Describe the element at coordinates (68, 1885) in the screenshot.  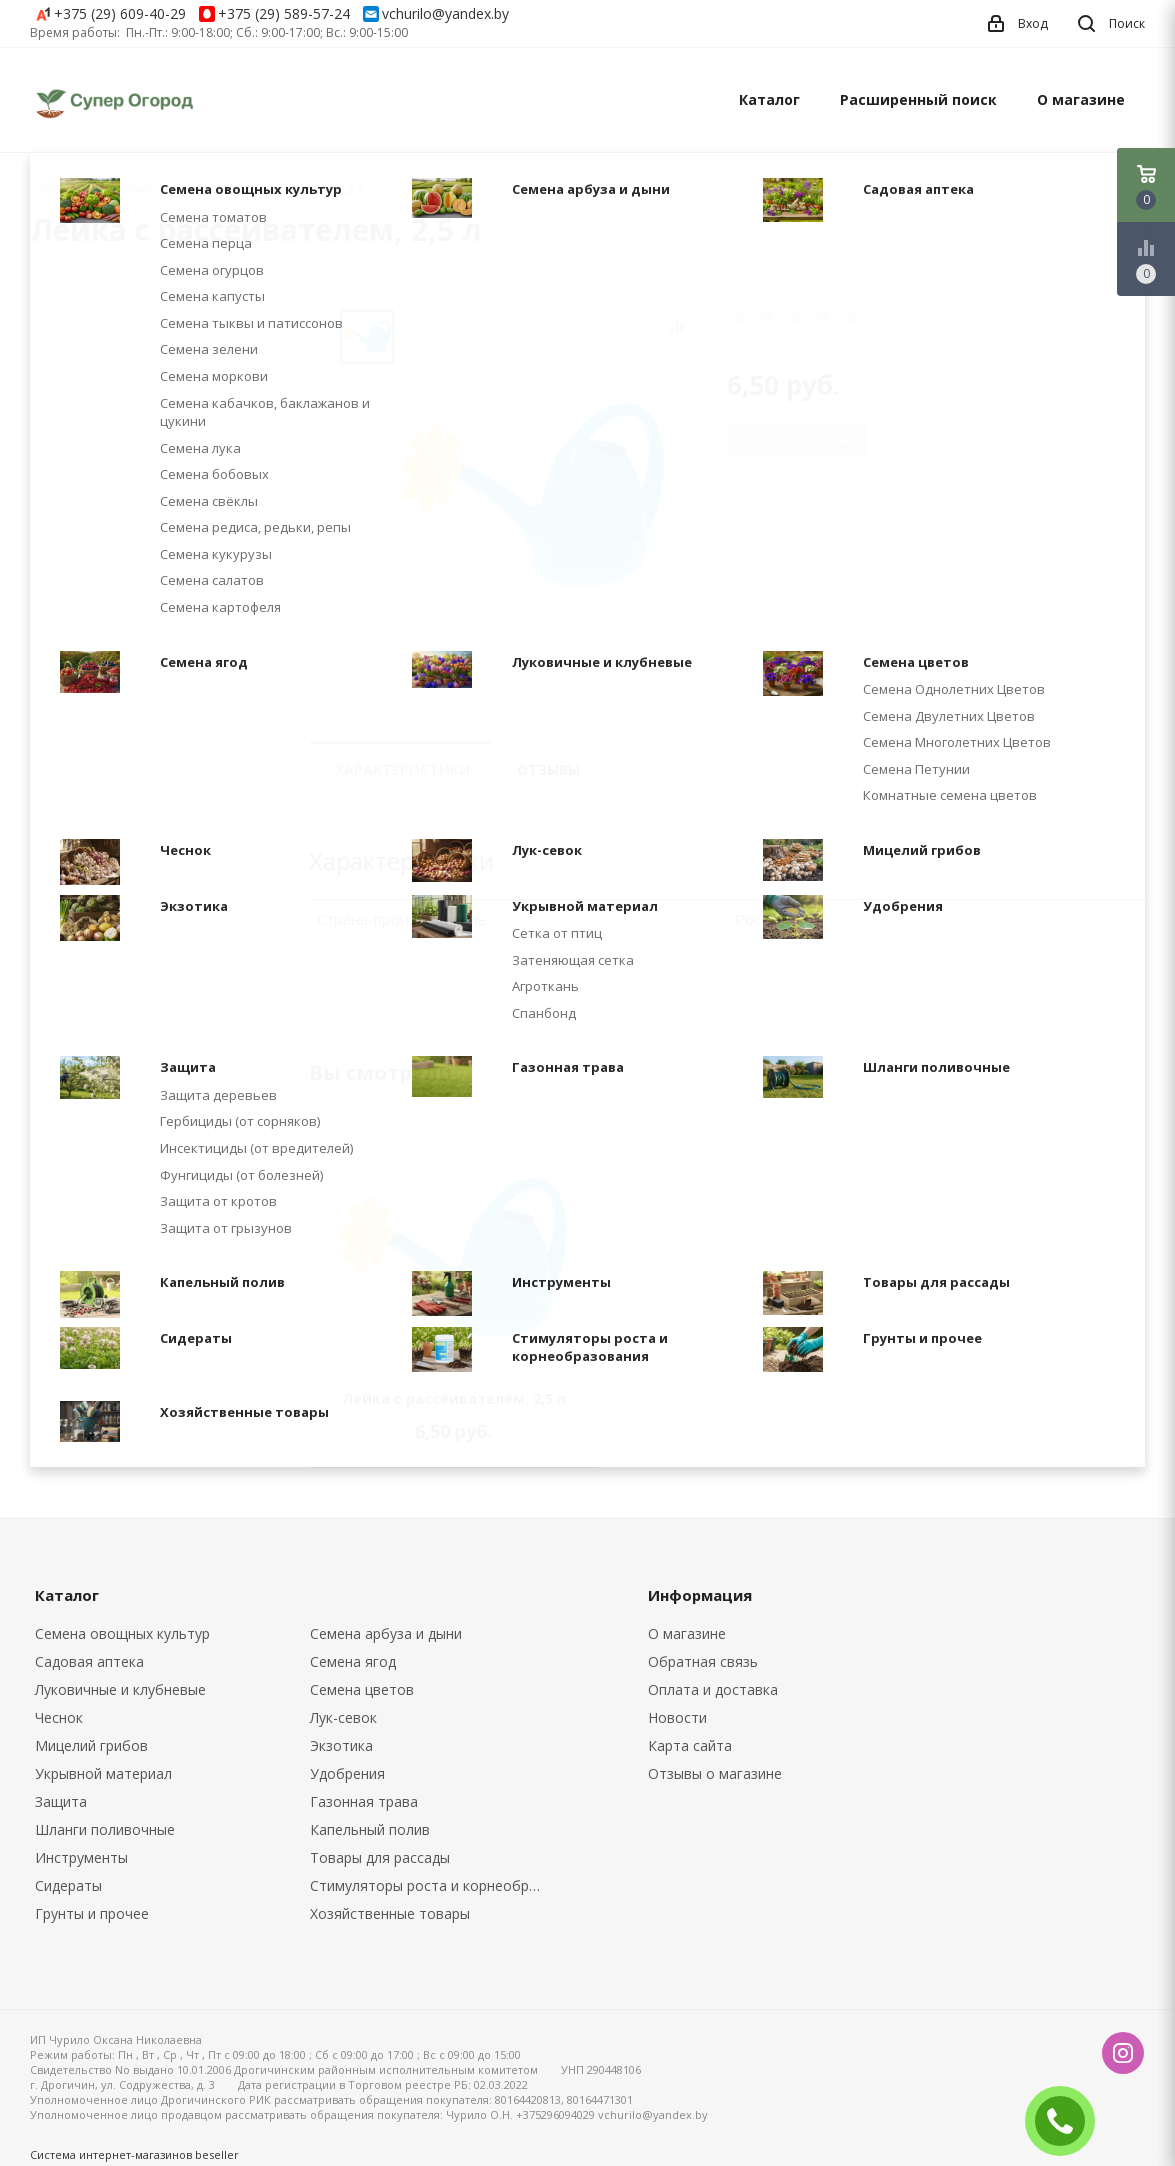
I see `Сидераты` at that location.